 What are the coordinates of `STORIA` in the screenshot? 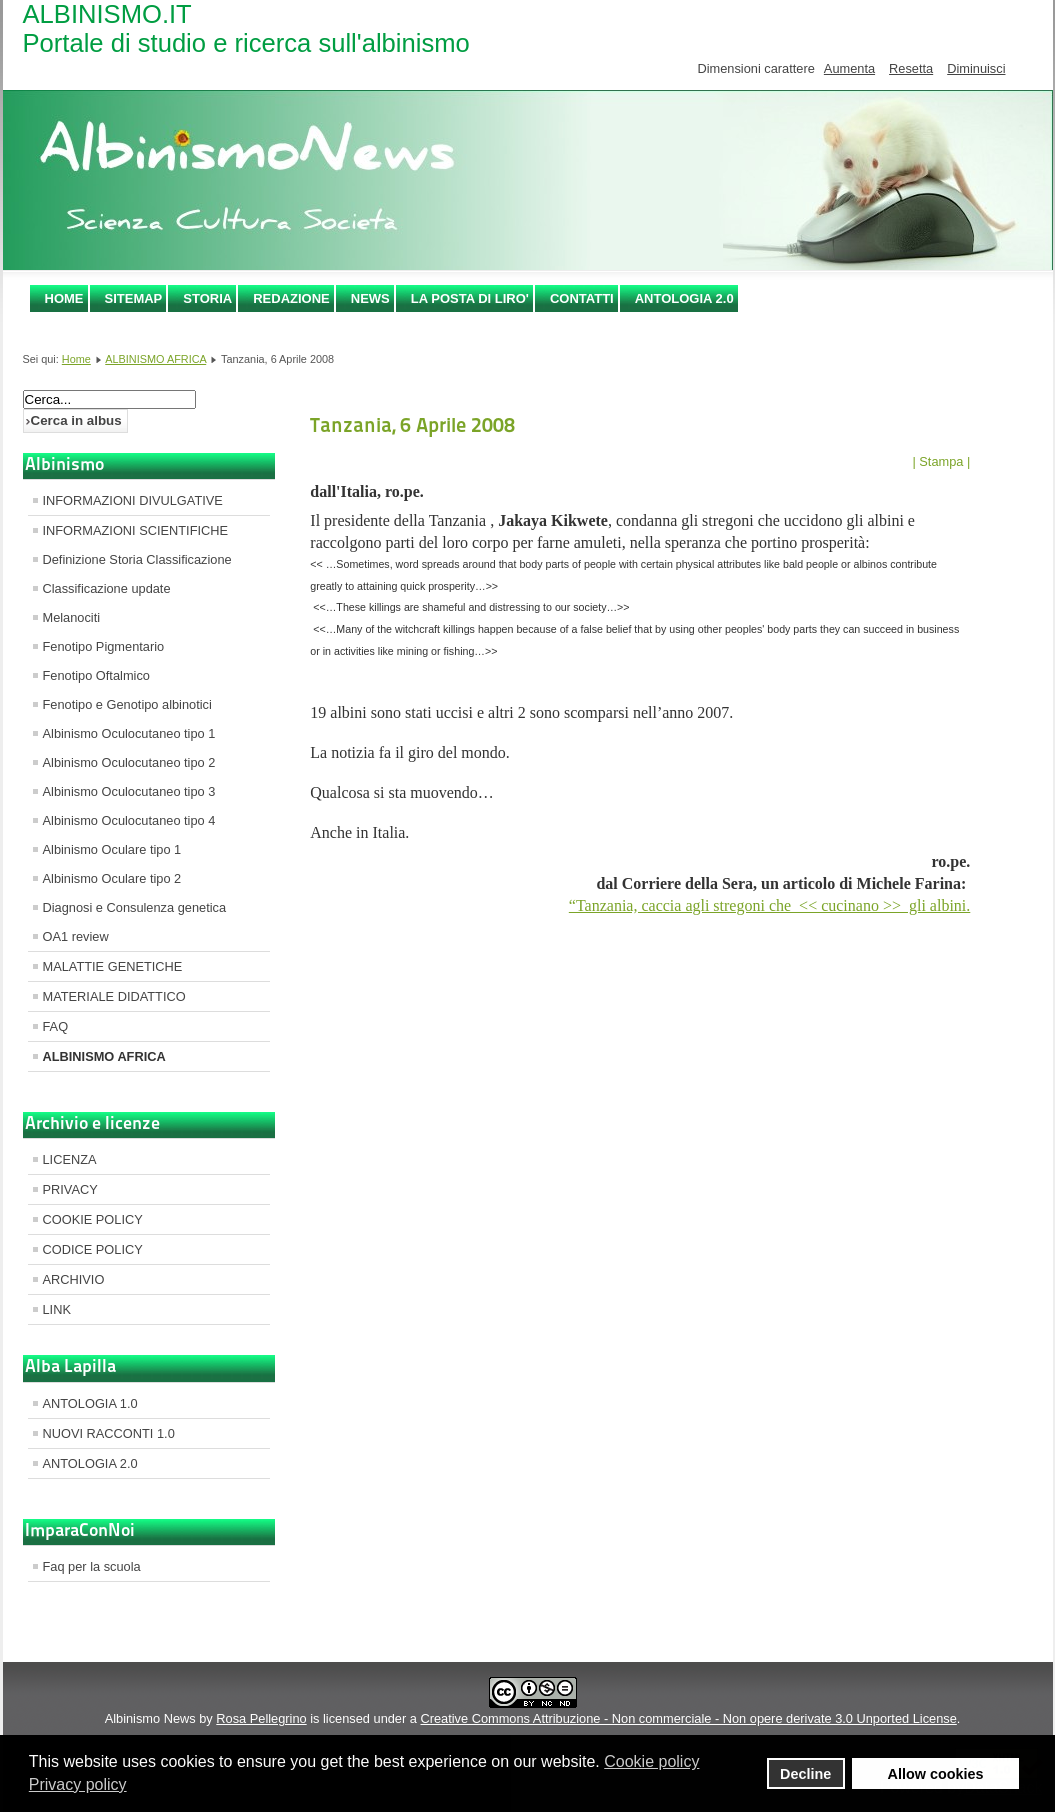 It's located at (207, 298).